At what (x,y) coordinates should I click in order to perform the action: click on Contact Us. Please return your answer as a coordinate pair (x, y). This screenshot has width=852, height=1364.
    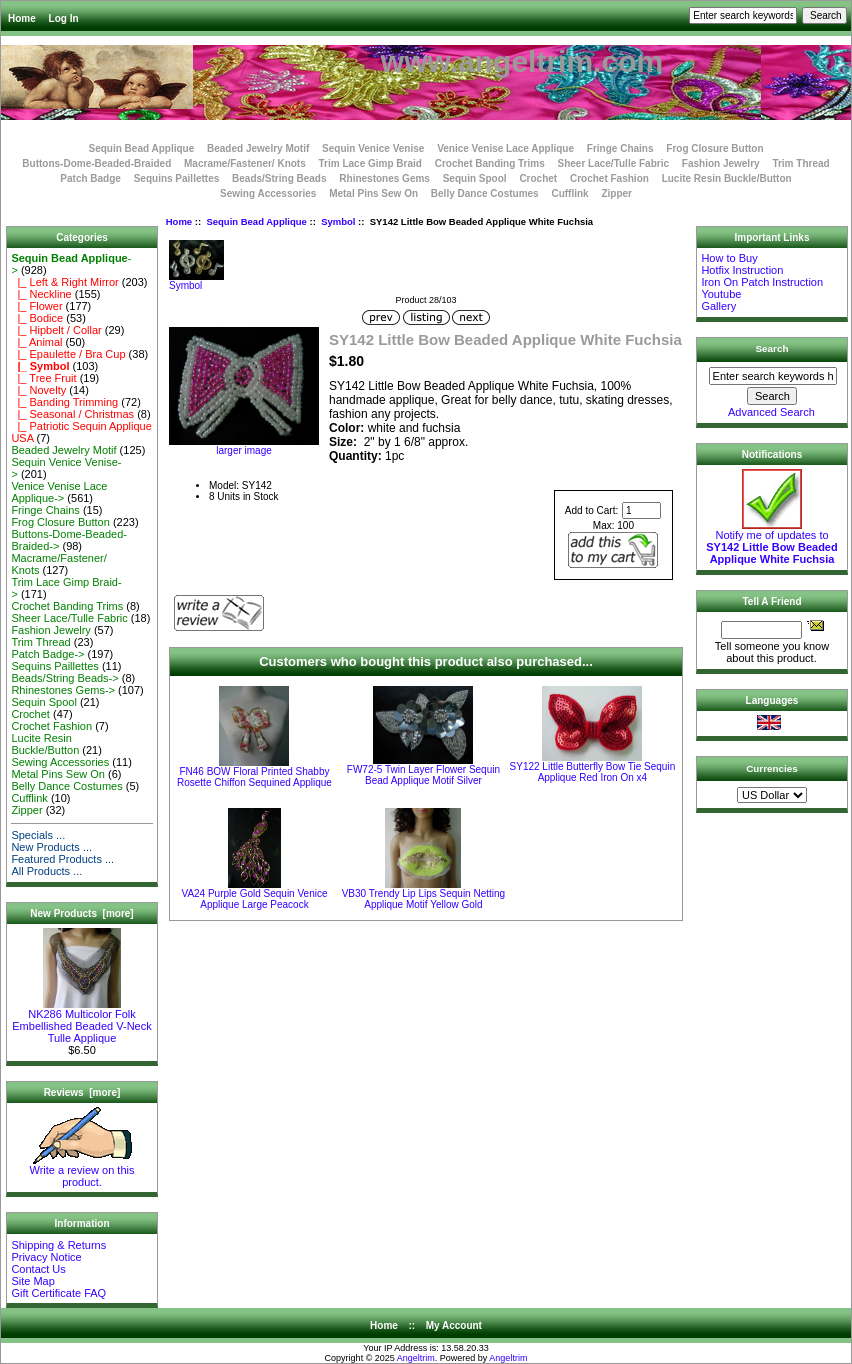
    Looking at the image, I should click on (38, 1269).